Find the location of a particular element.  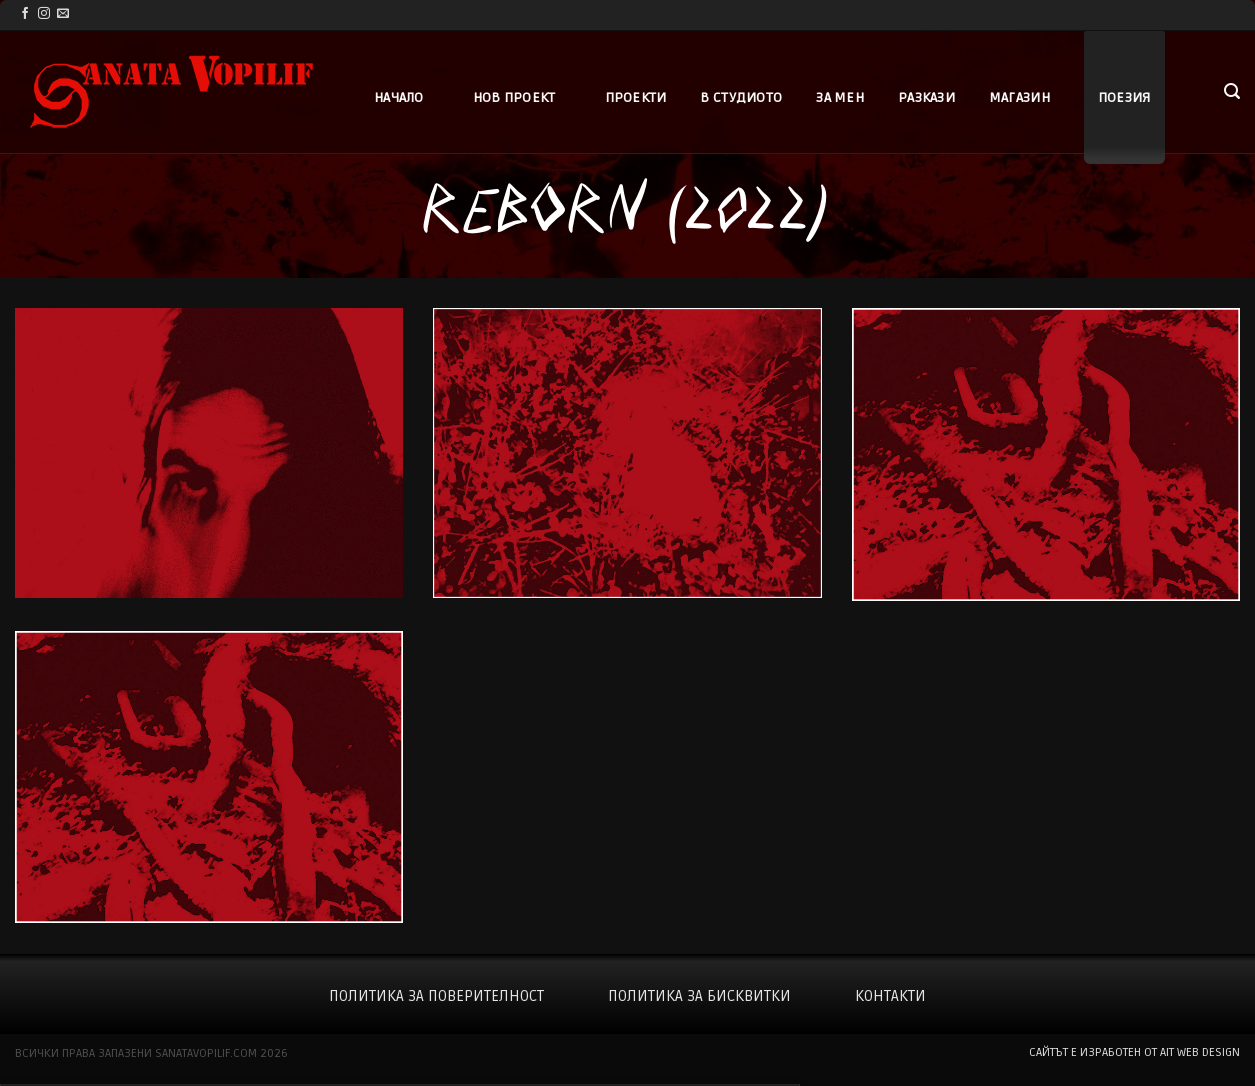

сайтът е изработен от AIT WEB DESIGN is located at coordinates (1134, 1052).